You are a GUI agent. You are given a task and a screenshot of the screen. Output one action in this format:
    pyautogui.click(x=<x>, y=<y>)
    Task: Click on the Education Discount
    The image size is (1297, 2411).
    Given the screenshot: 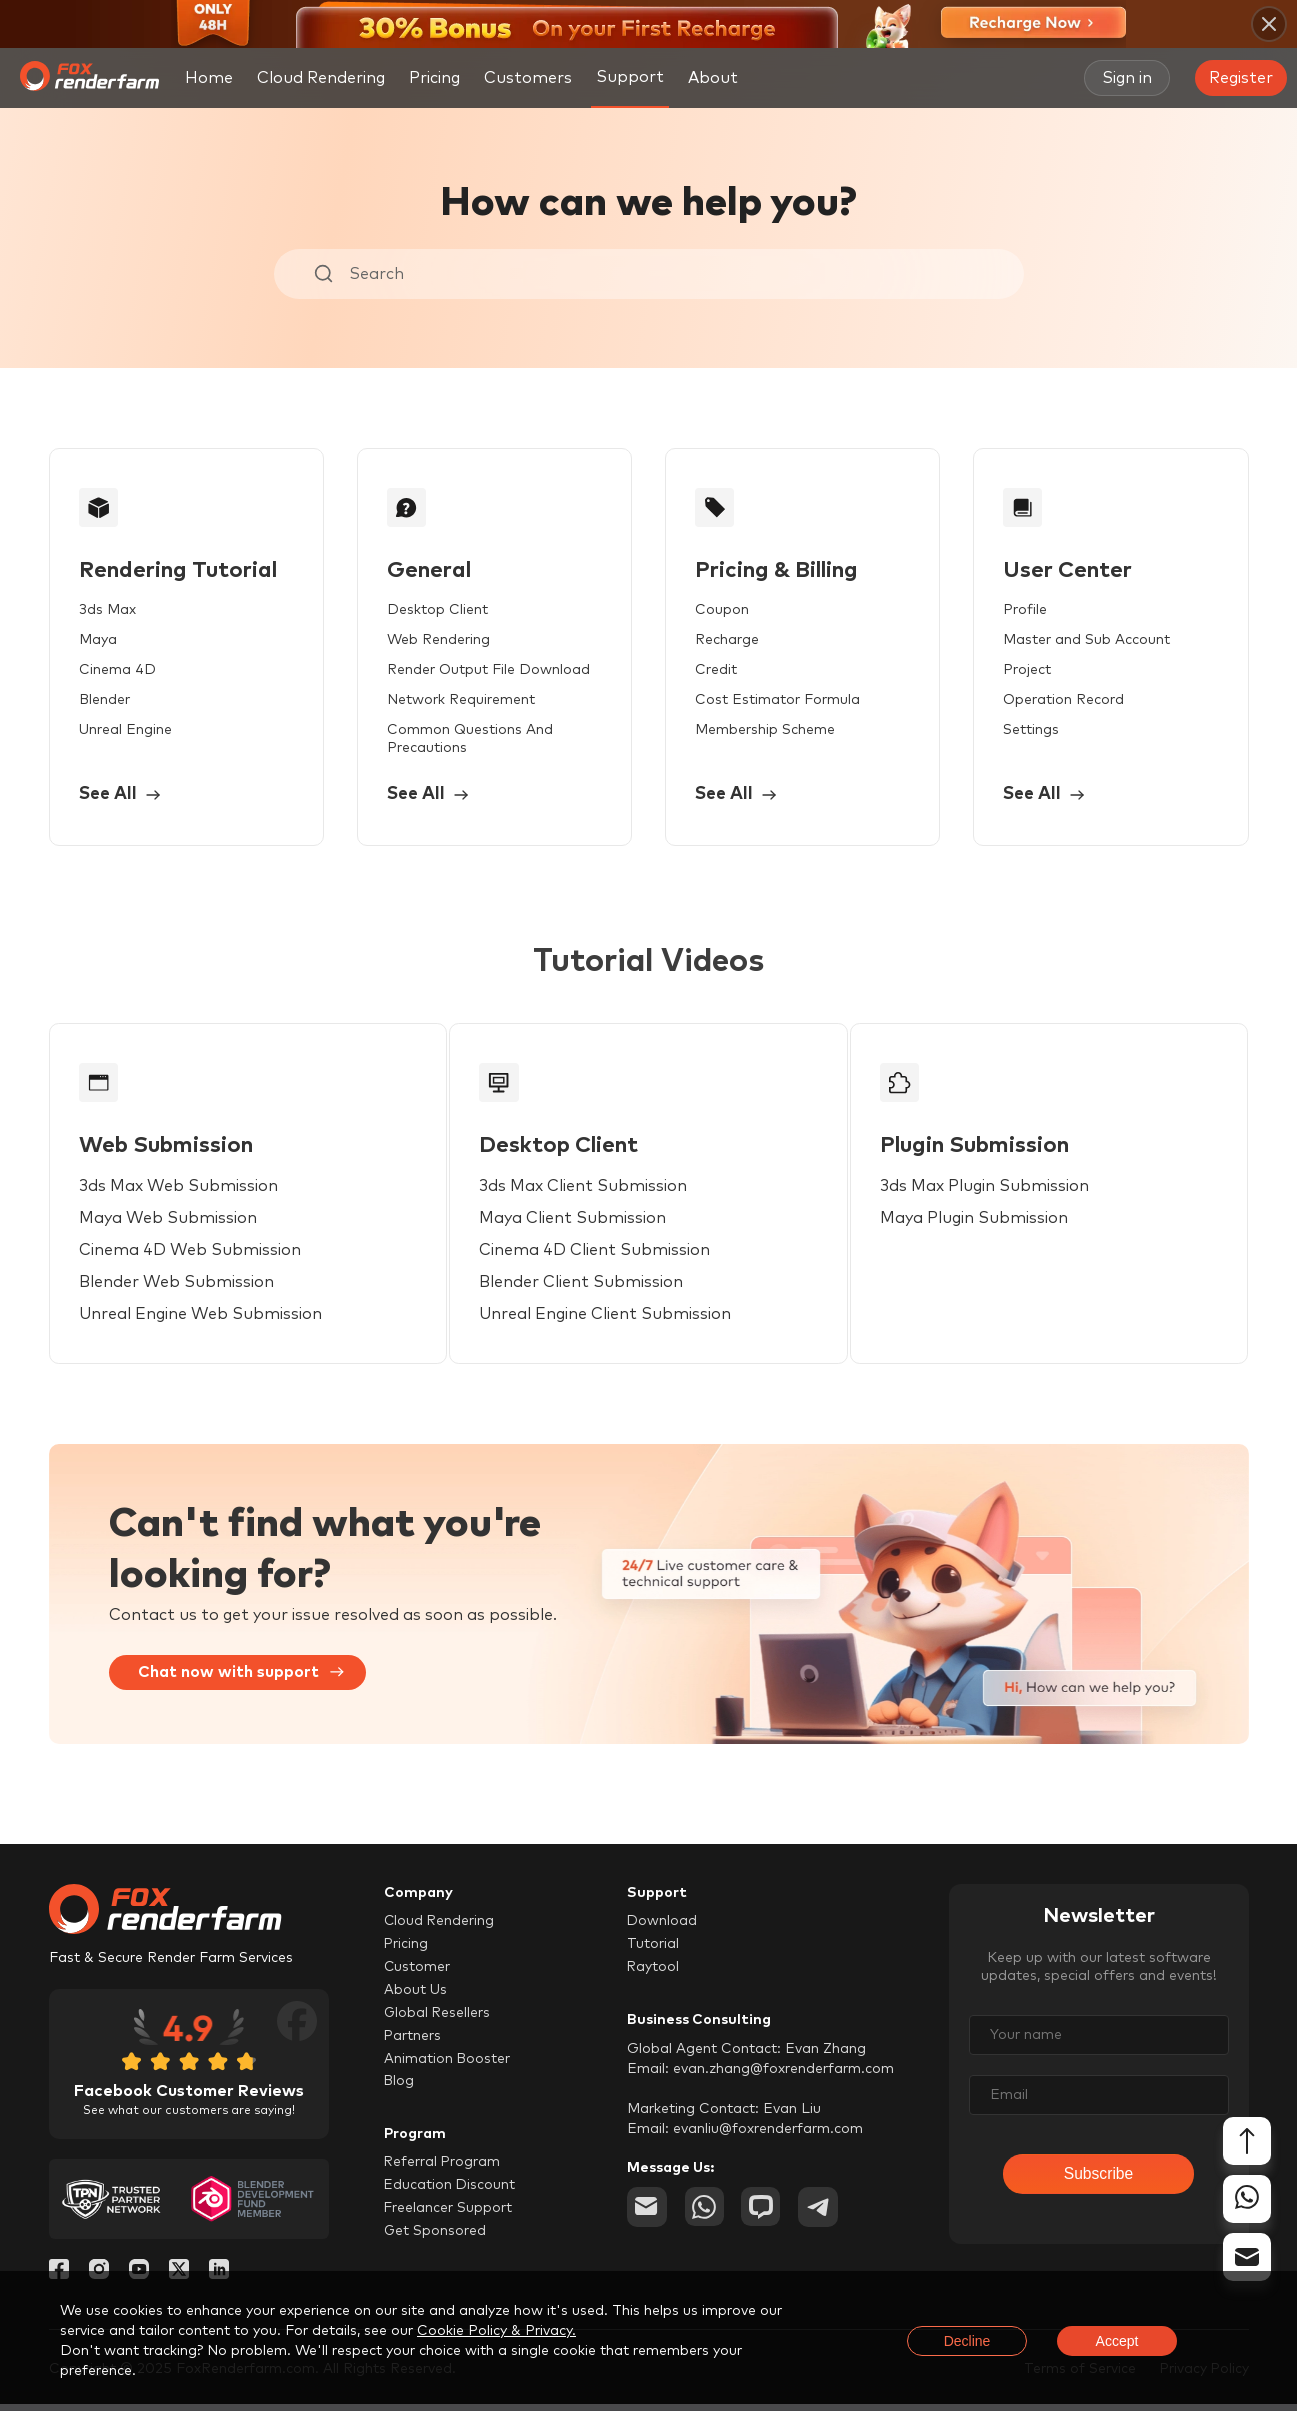 What is the action you would take?
    pyautogui.click(x=450, y=2193)
    